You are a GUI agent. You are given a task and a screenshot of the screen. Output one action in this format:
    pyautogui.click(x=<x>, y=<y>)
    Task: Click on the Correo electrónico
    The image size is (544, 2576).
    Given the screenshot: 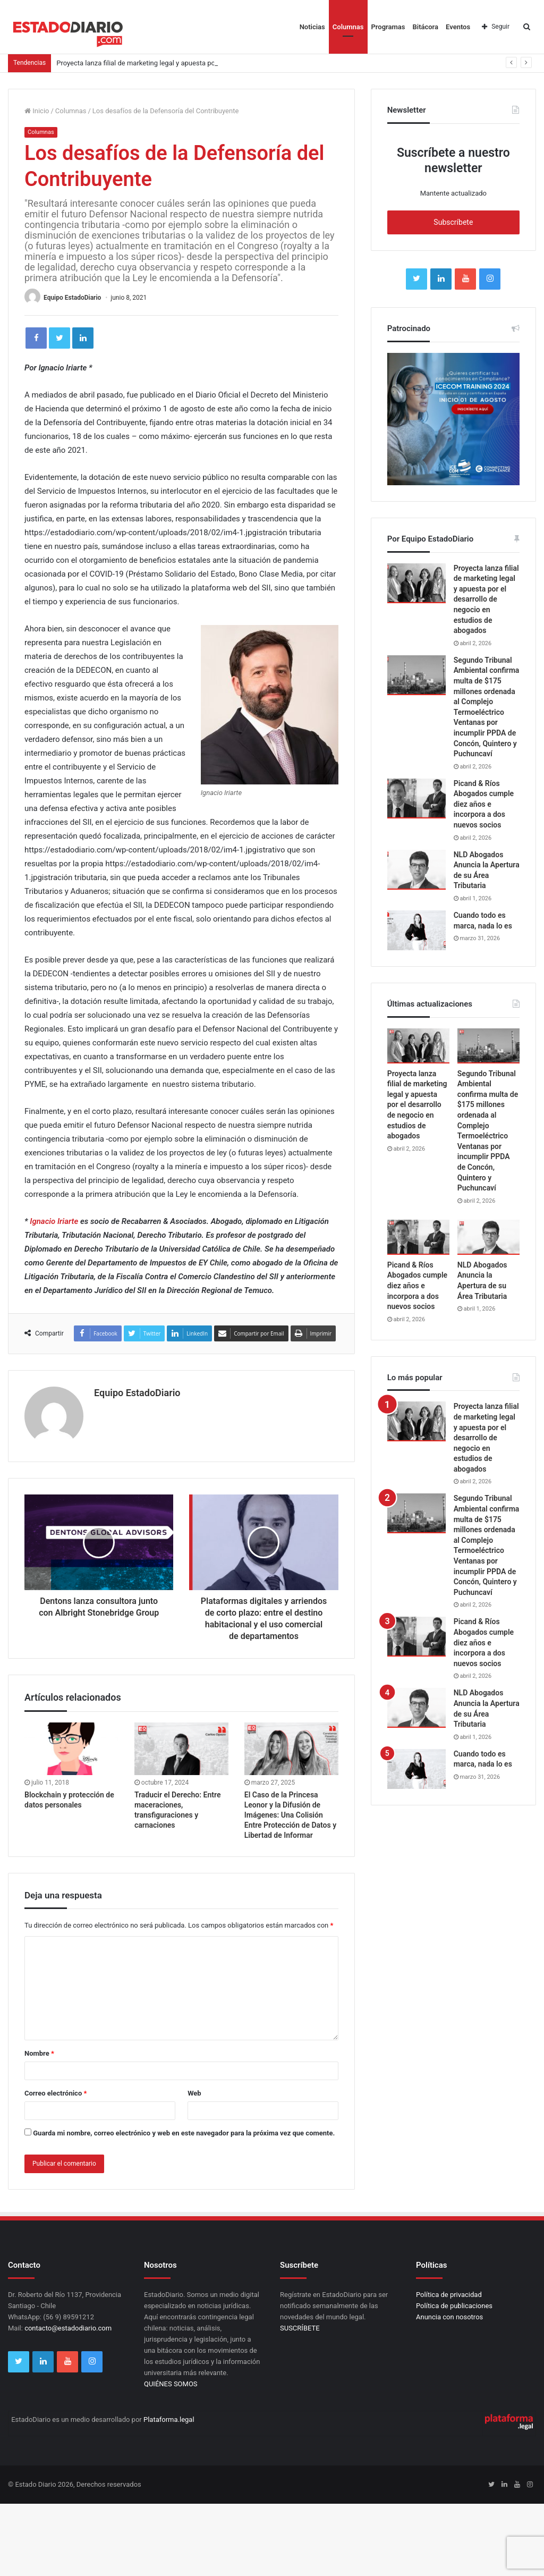 What is the action you would take?
    pyautogui.click(x=55, y=2093)
    